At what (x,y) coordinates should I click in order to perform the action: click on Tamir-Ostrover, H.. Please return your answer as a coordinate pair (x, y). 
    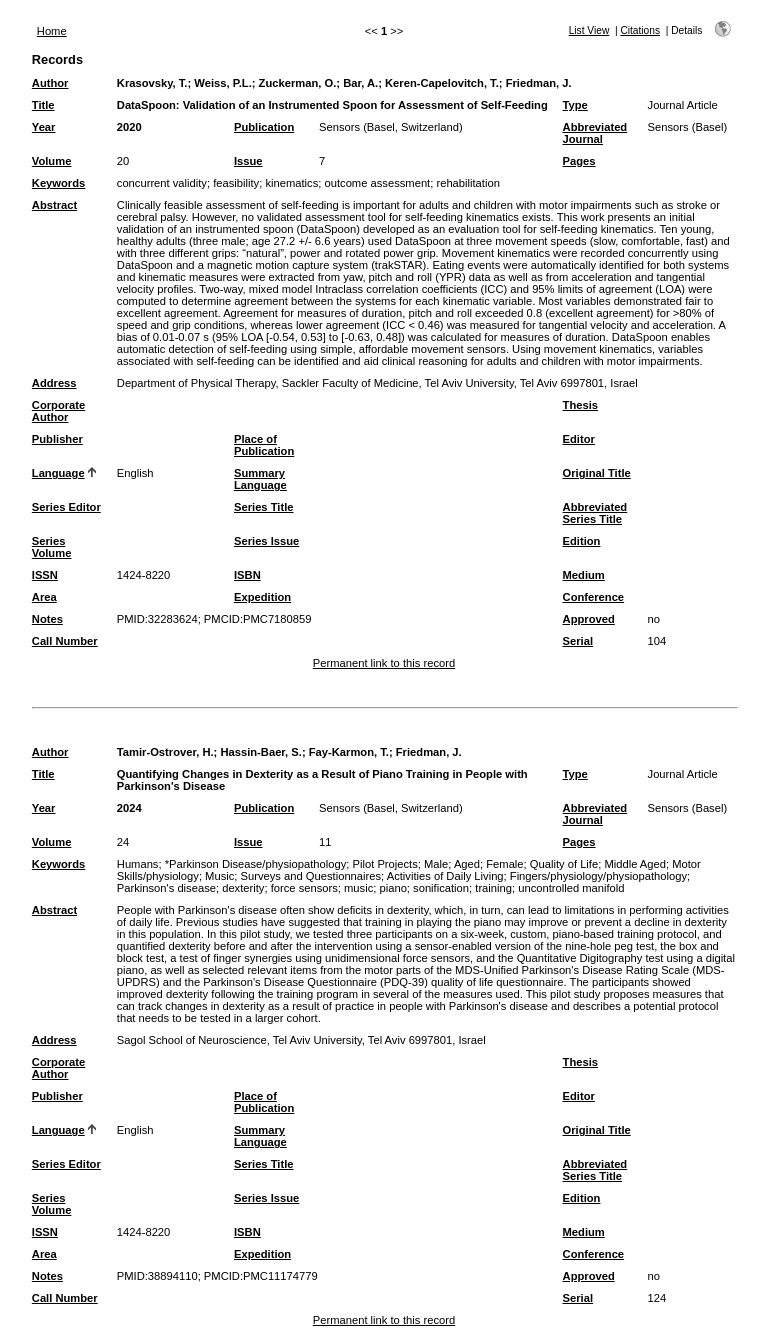
    Looking at the image, I should click on (165, 752).